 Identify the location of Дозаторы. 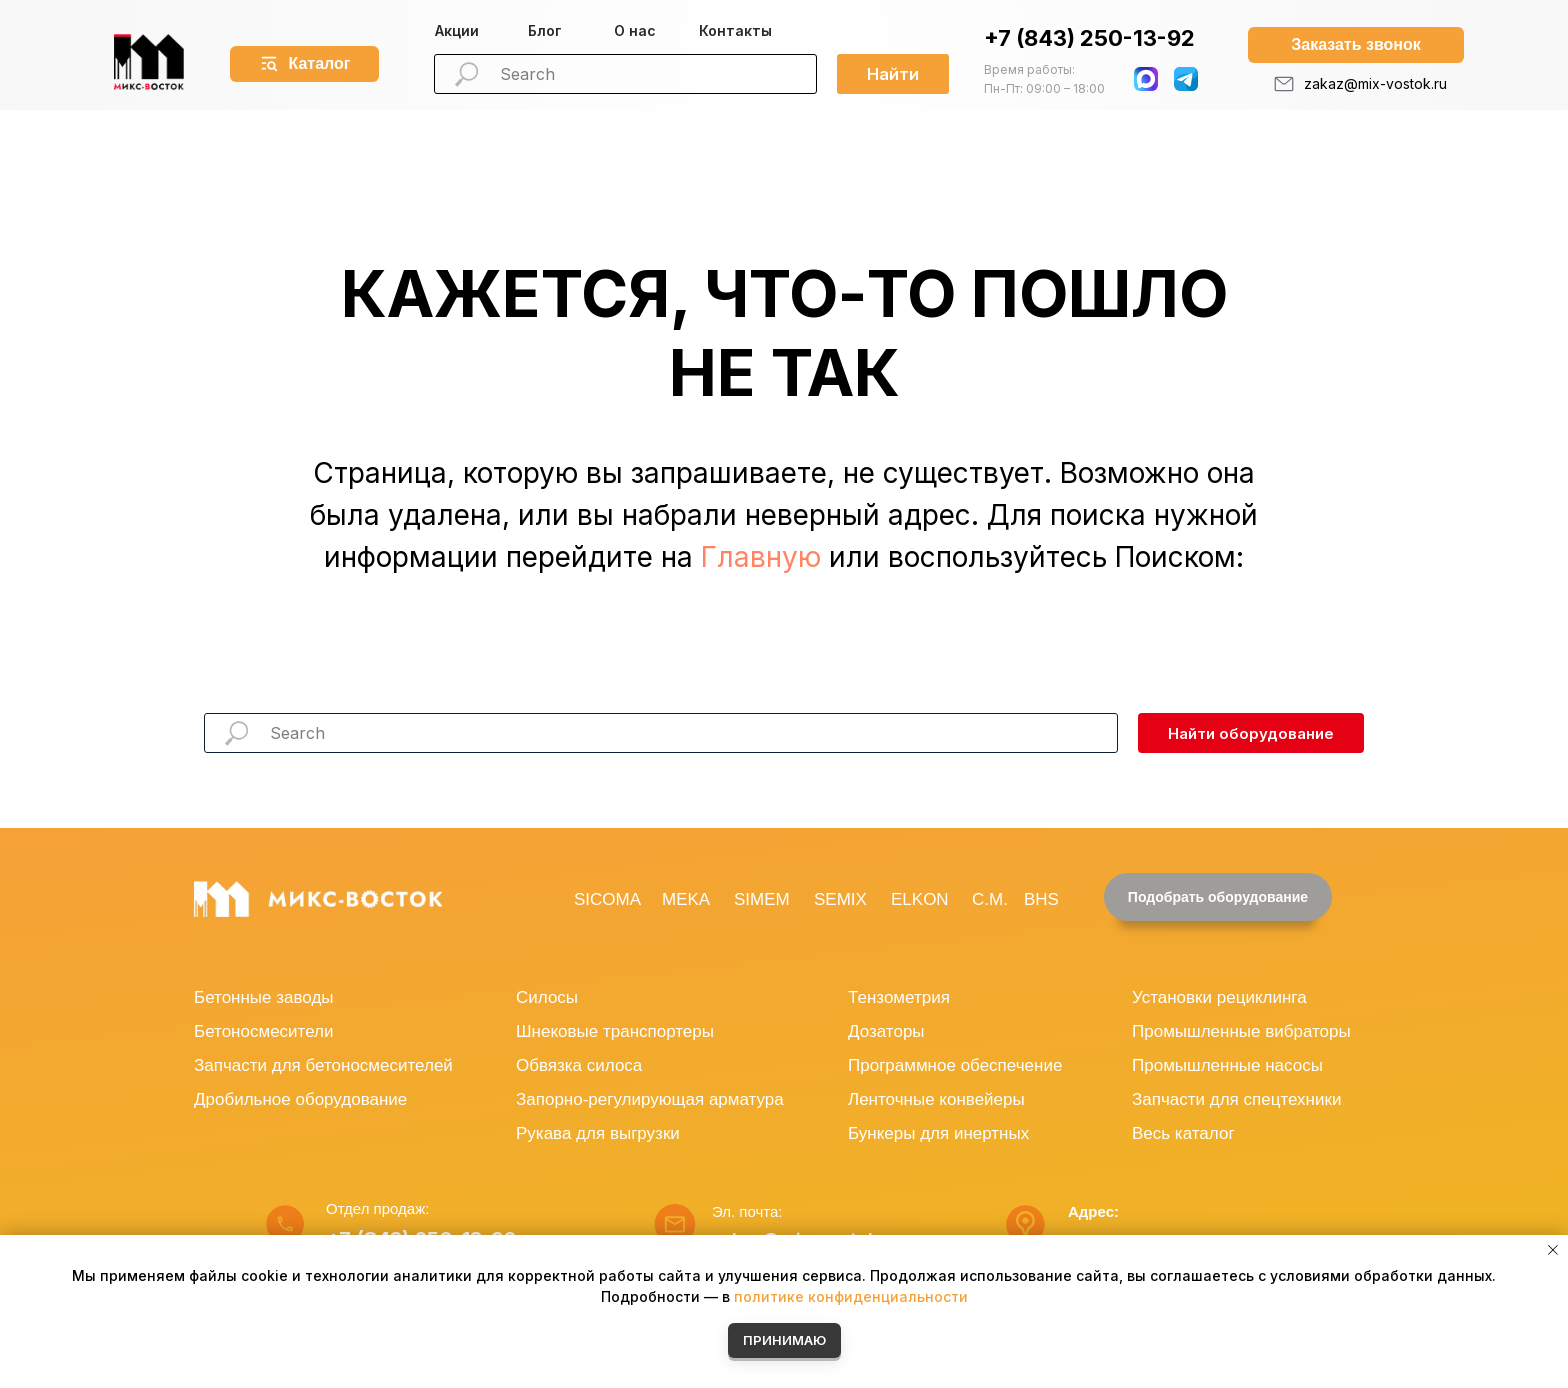
(886, 1031).